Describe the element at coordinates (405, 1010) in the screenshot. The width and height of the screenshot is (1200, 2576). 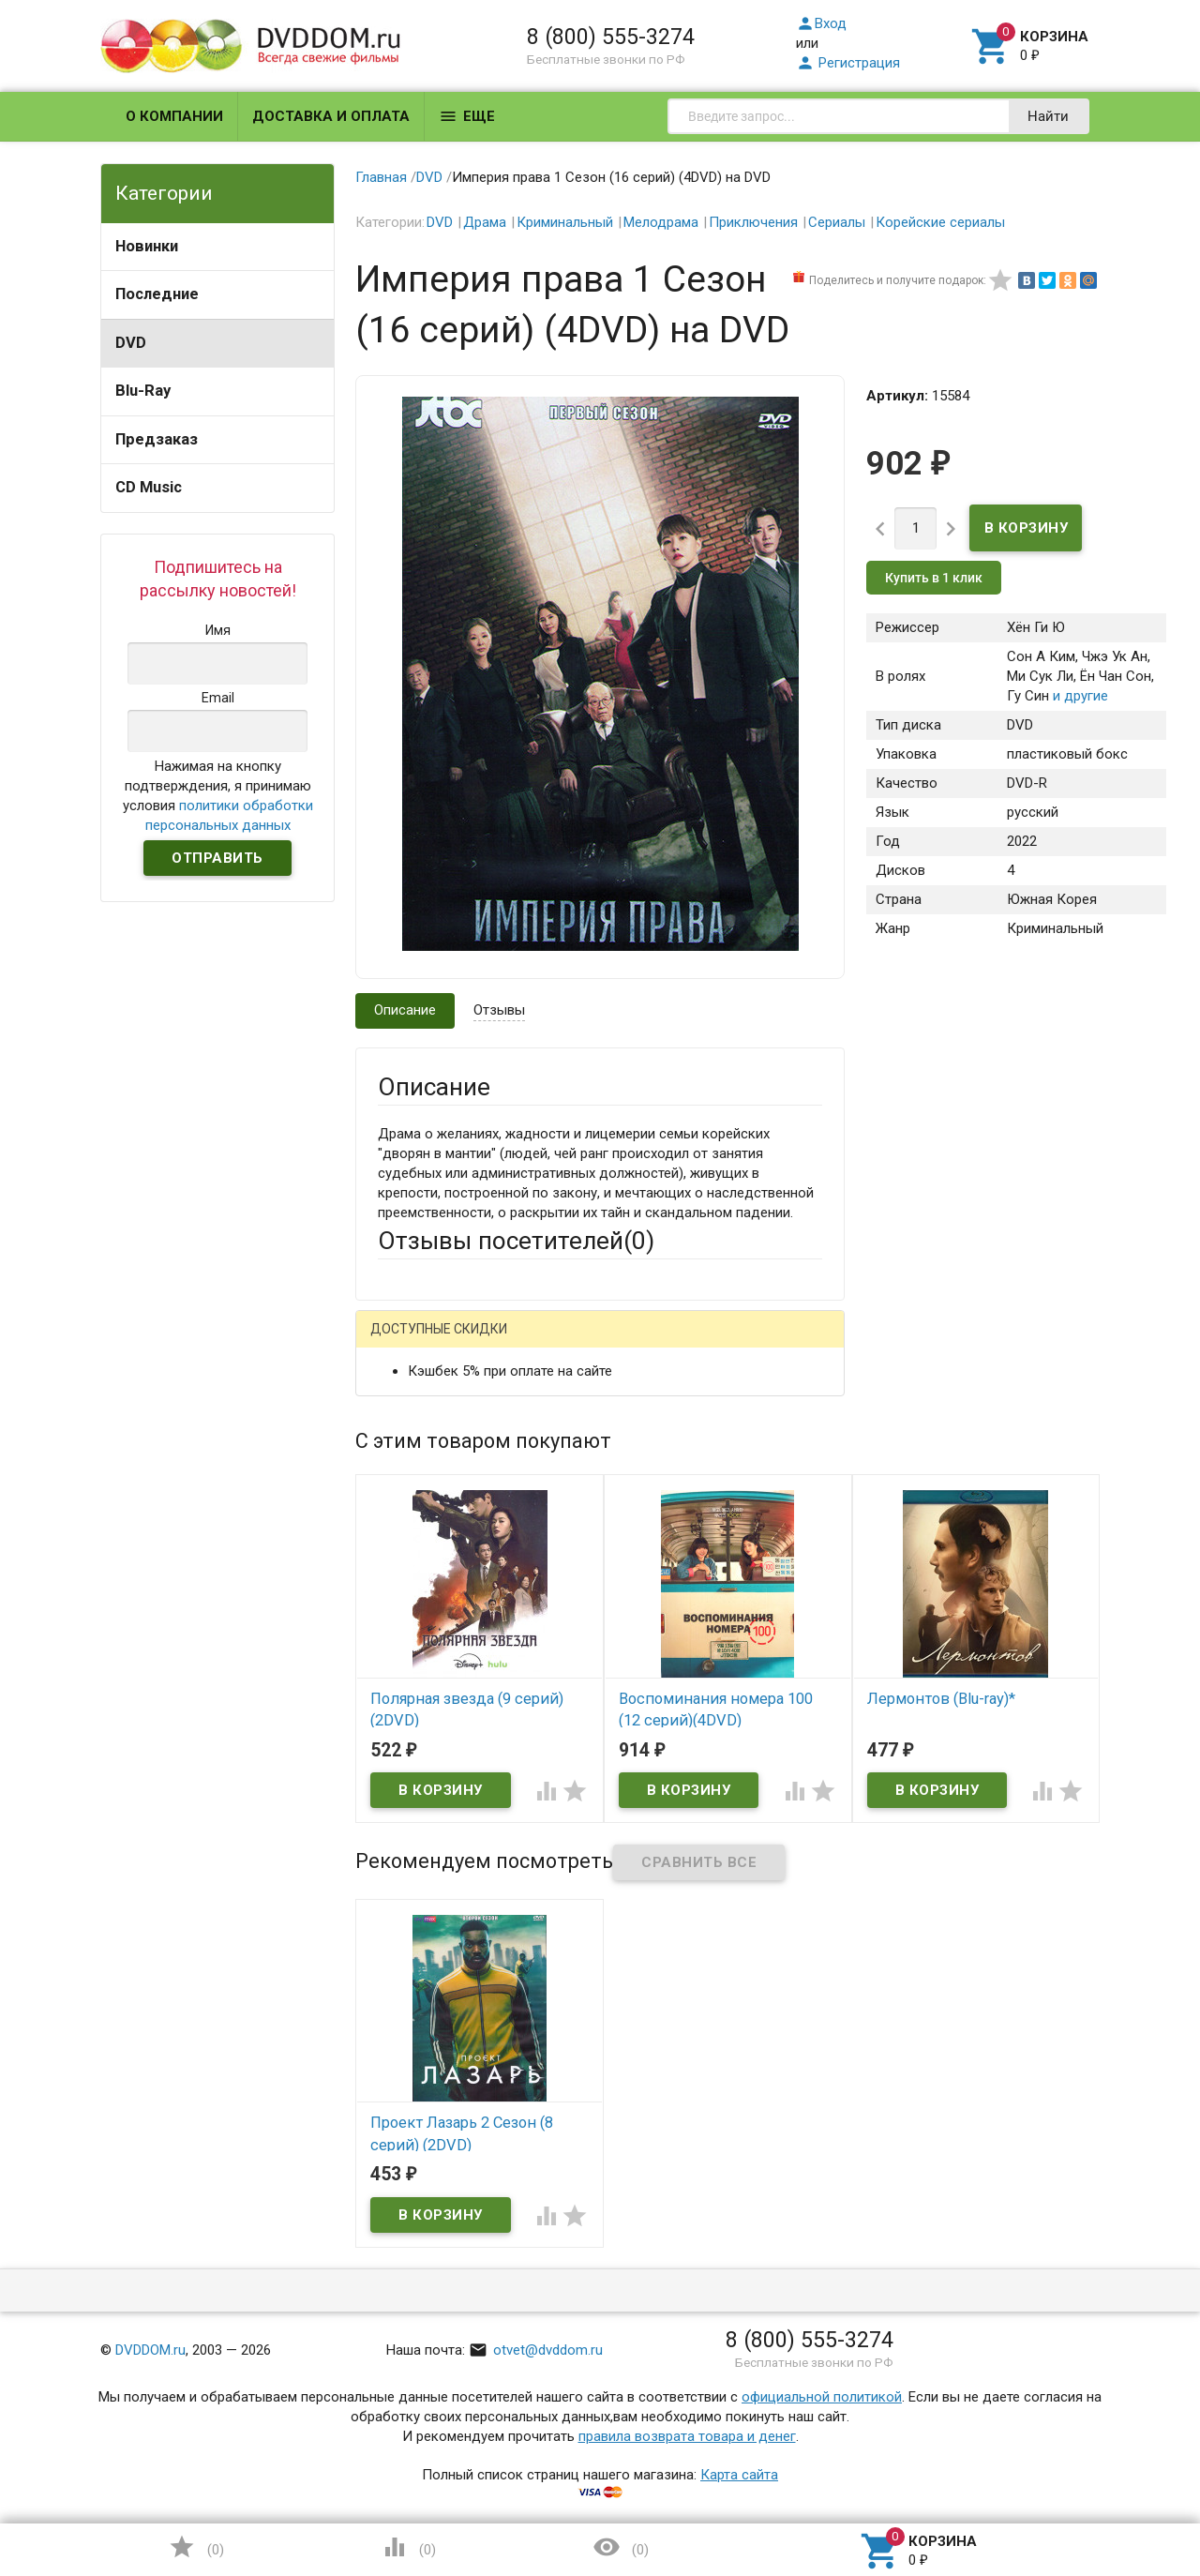
I see `Описание` at that location.